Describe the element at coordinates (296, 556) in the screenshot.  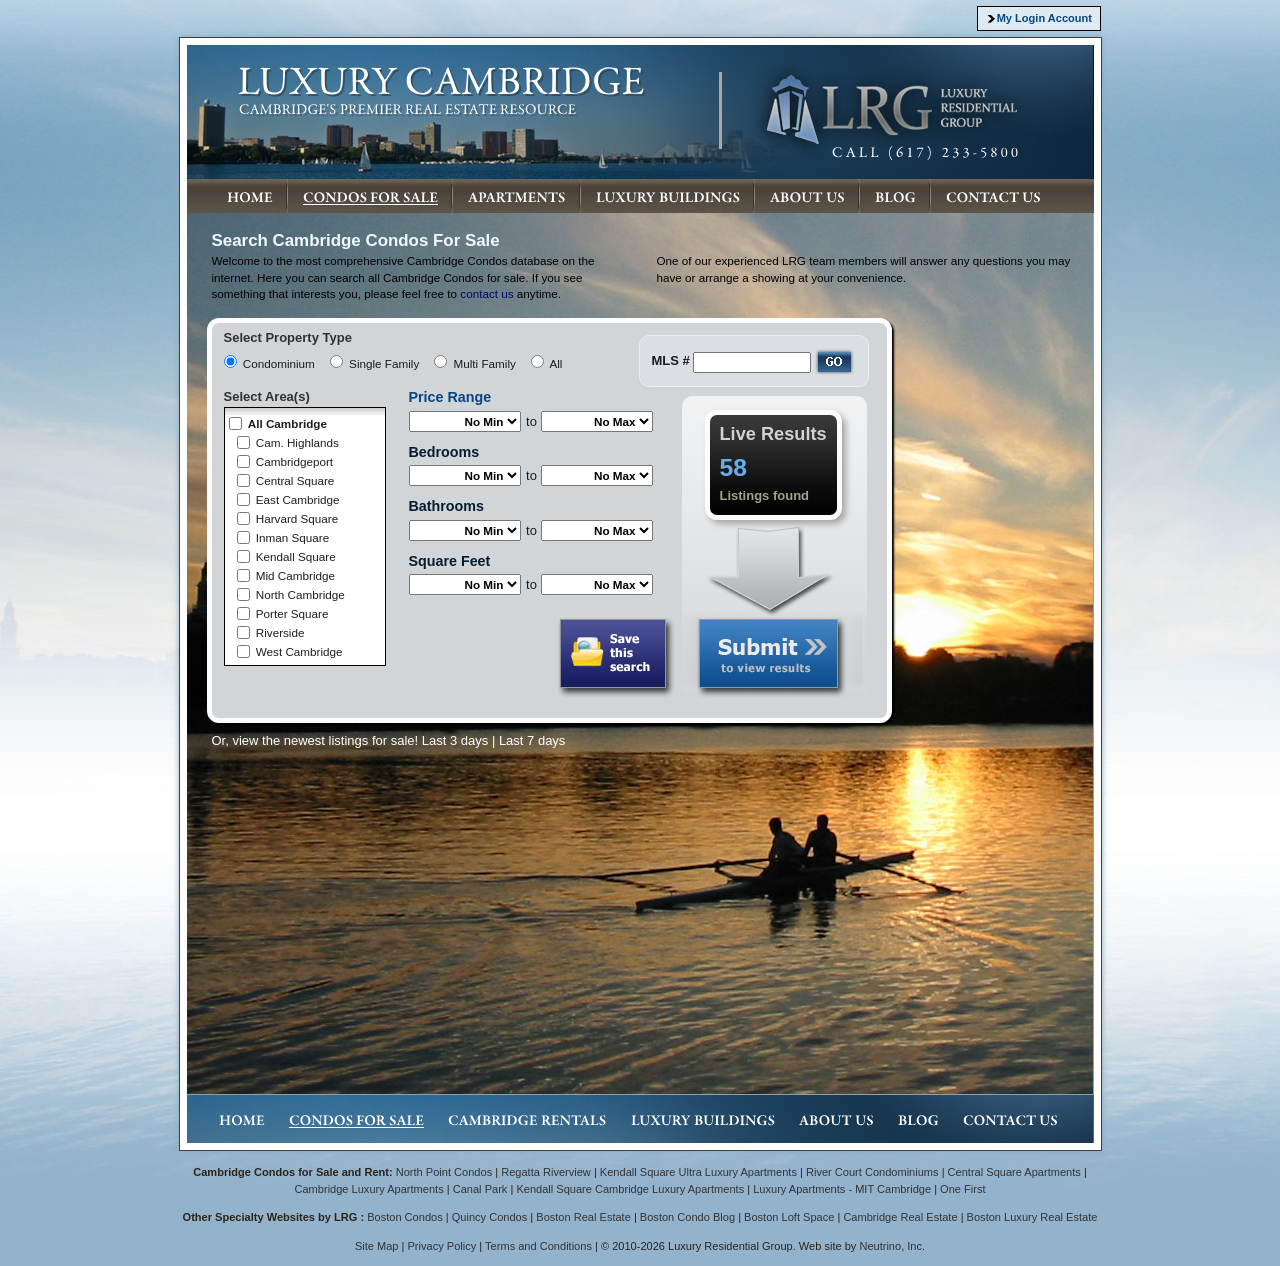
I see `Kendall Square` at that location.